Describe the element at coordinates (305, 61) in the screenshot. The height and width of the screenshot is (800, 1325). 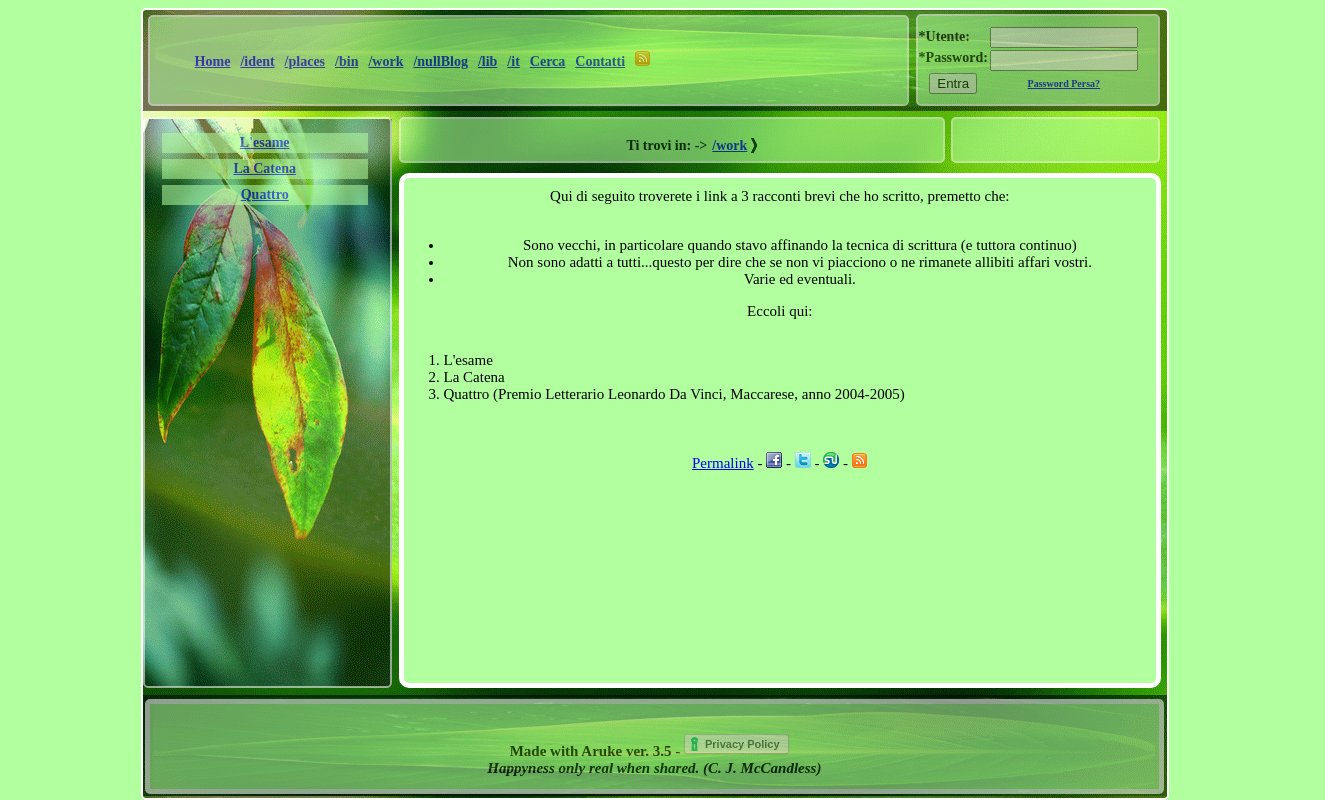
I see `/places` at that location.